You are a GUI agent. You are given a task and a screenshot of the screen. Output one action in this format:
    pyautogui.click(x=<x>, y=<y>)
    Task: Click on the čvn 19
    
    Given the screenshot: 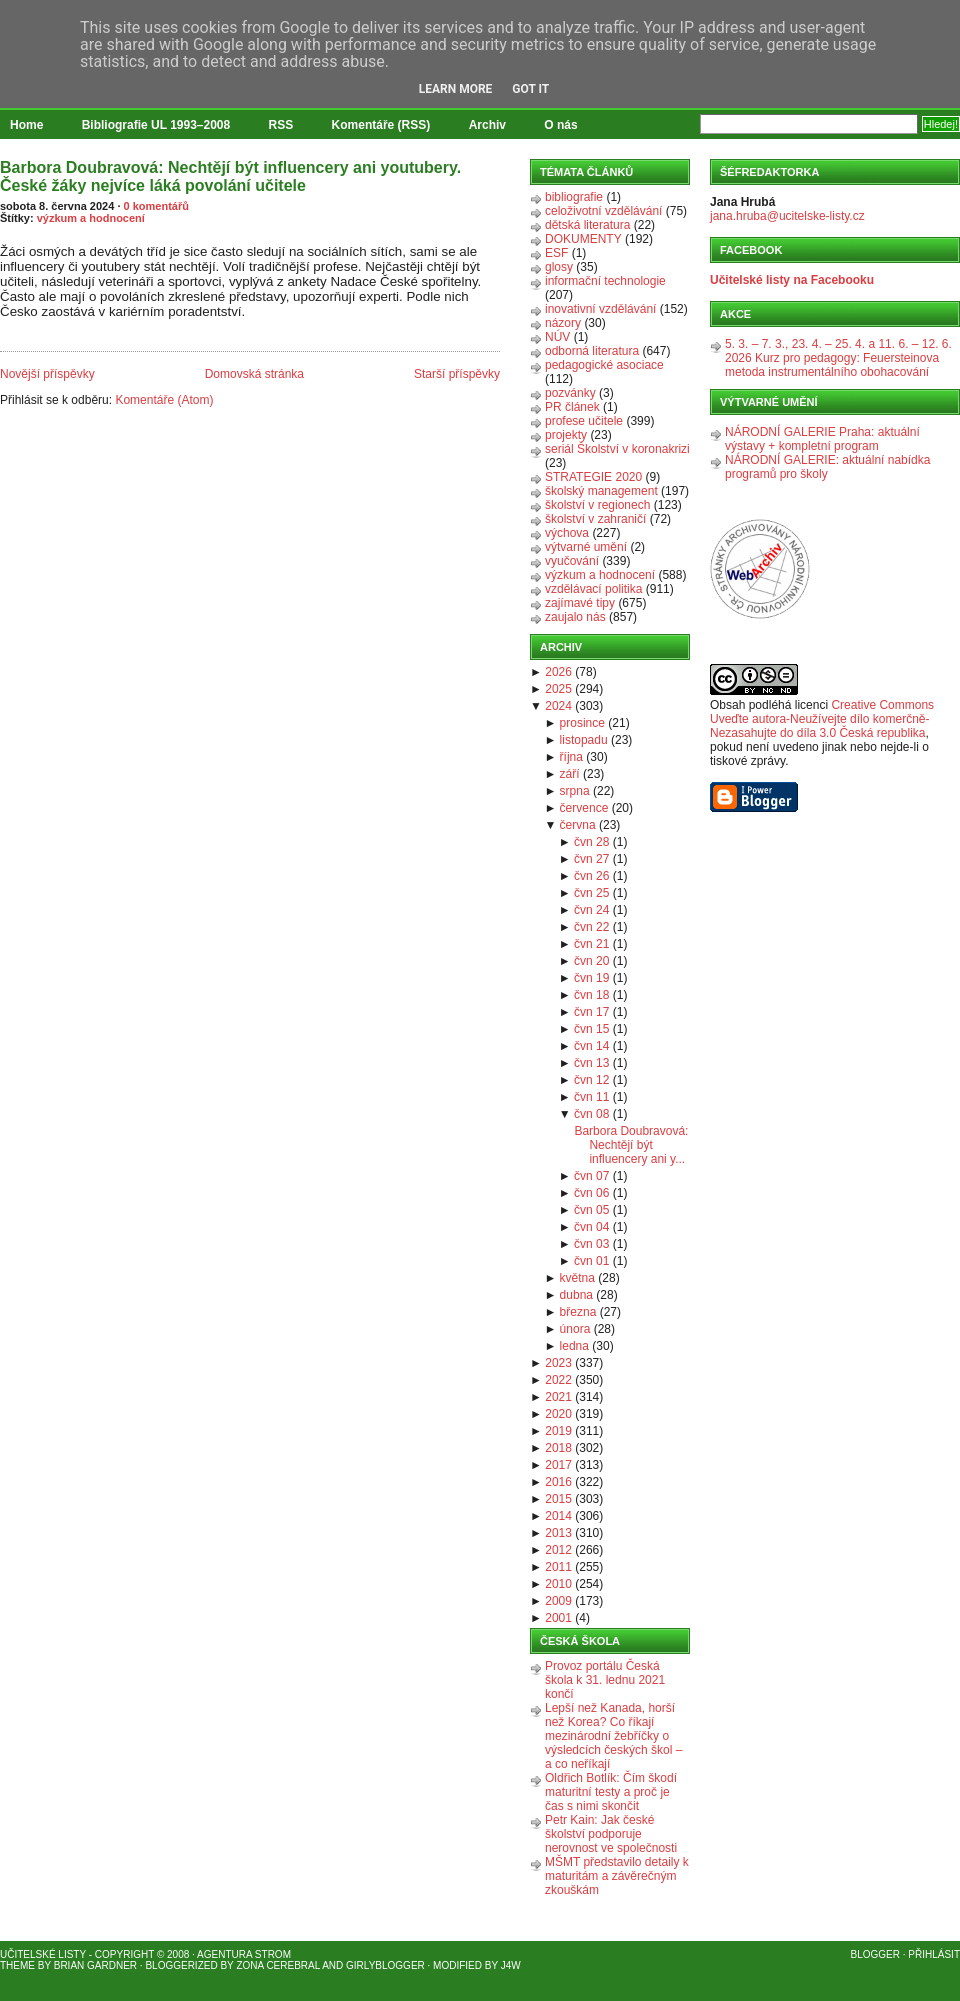 What is the action you would take?
    pyautogui.click(x=591, y=978)
    